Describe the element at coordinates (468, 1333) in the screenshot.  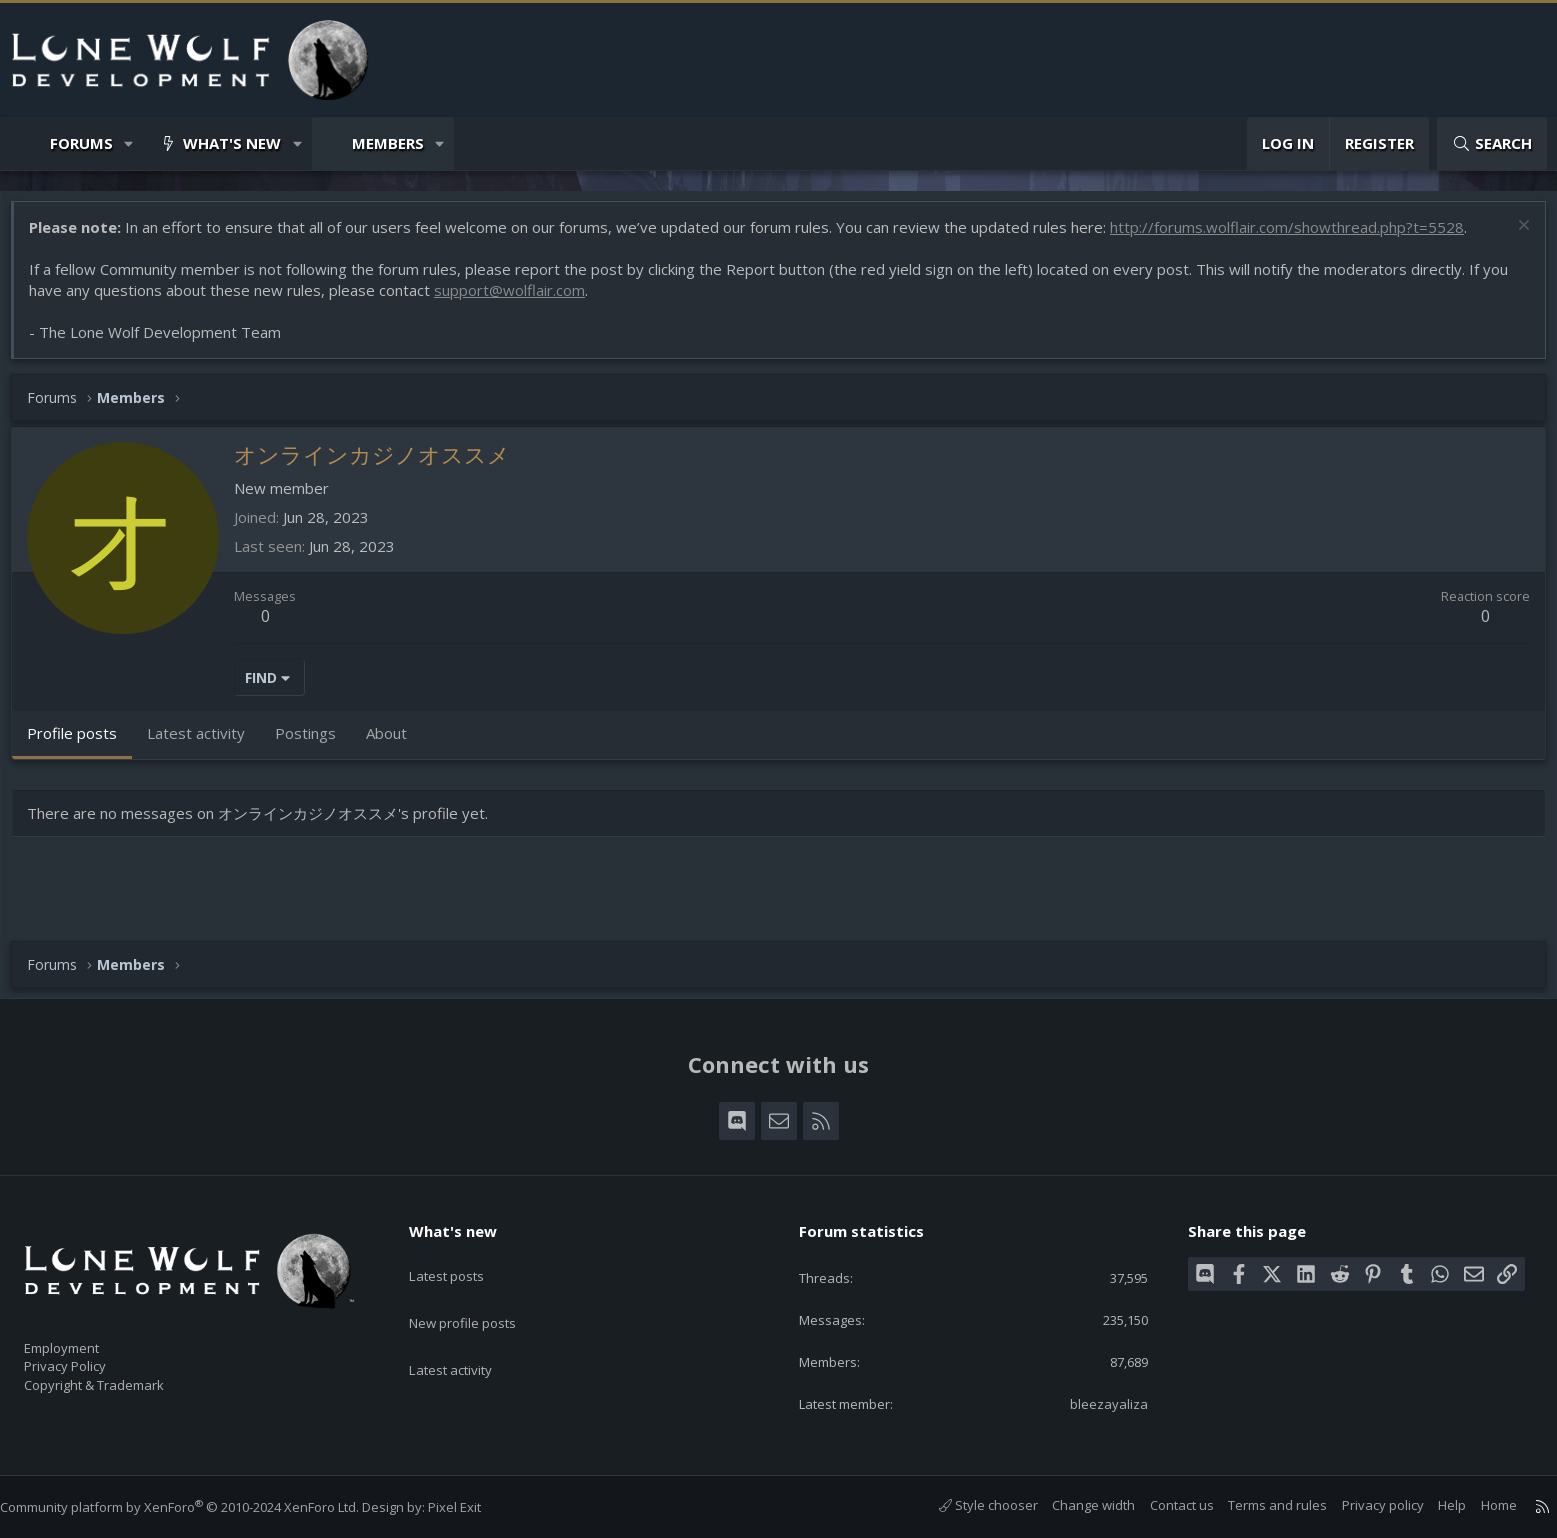
I see `Latest activity` at that location.